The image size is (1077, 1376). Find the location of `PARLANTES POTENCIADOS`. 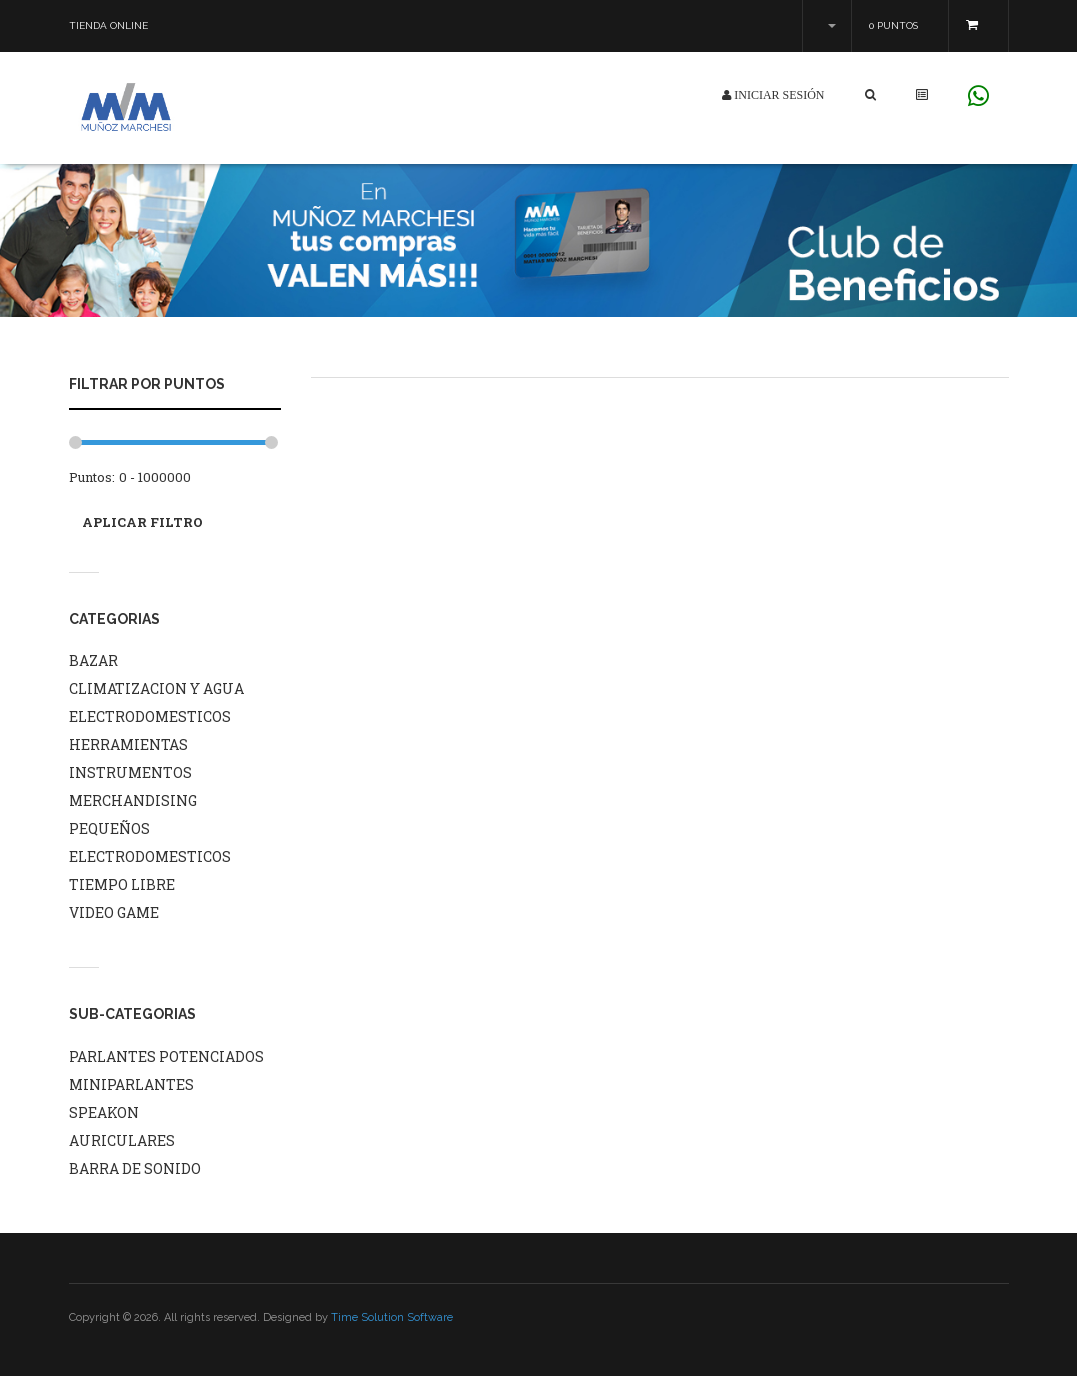

PARLANTES POTENCIADOS is located at coordinates (166, 1056).